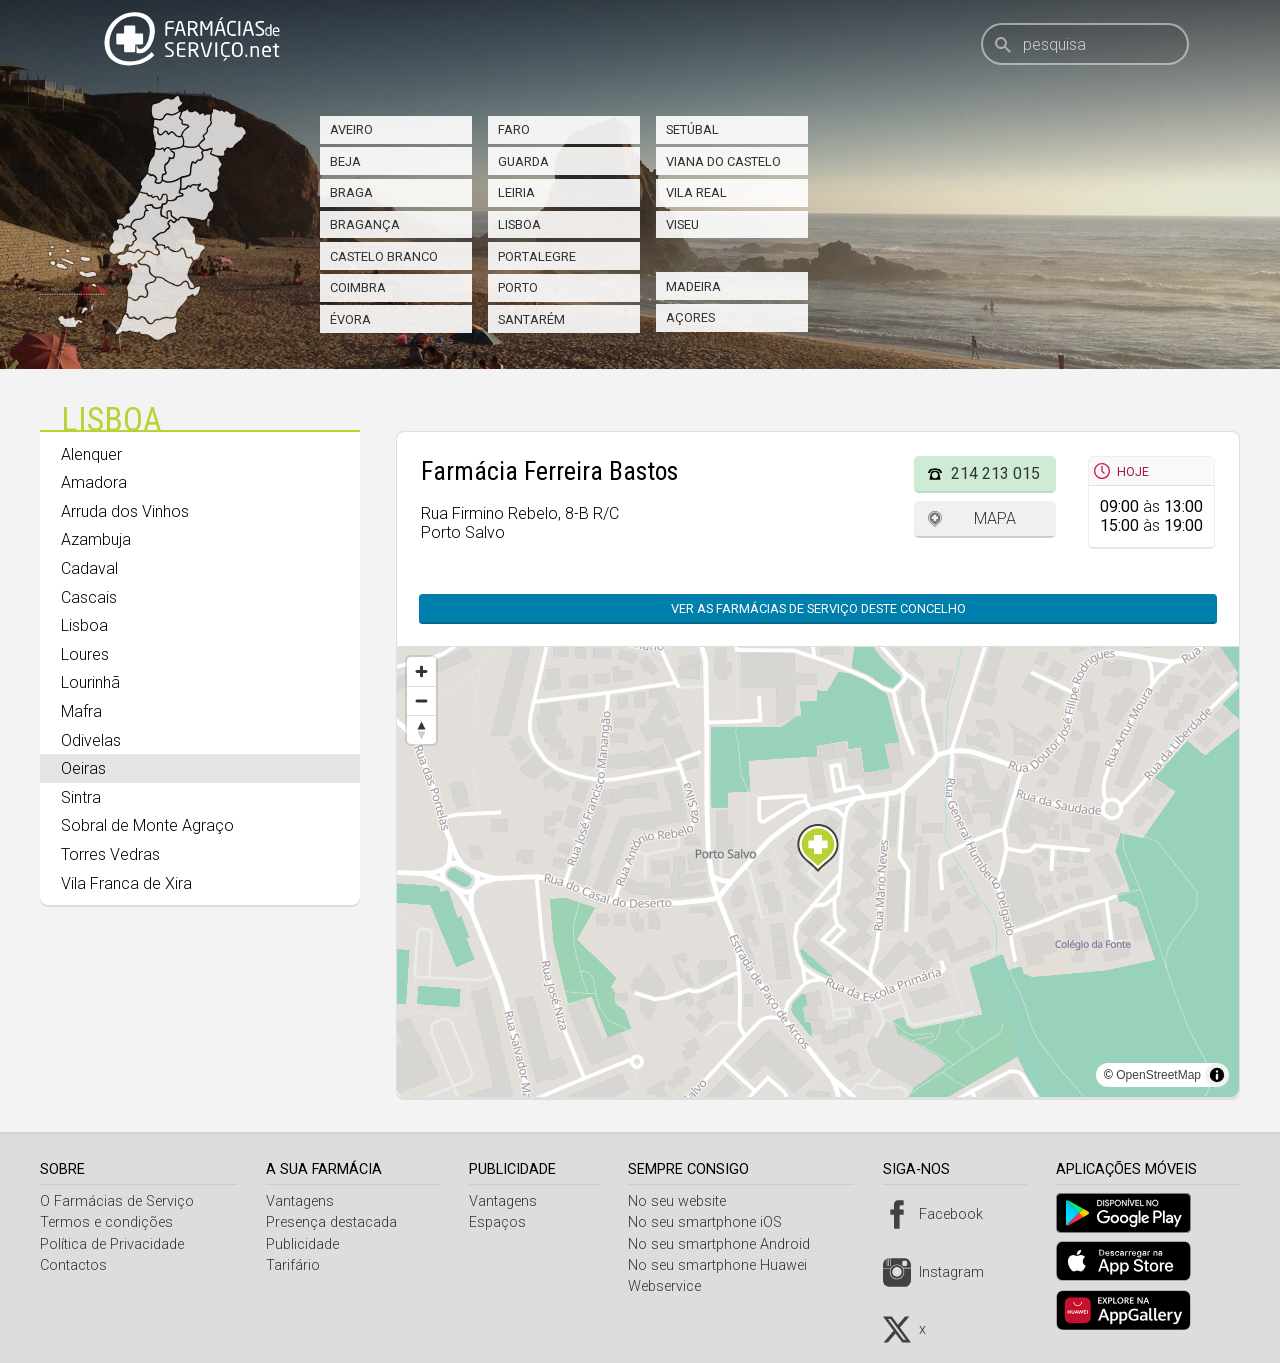 The width and height of the screenshot is (1280, 1363). Describe the element at coordinates (531, 319) in the screenshot. I see `Santarém` at that location.